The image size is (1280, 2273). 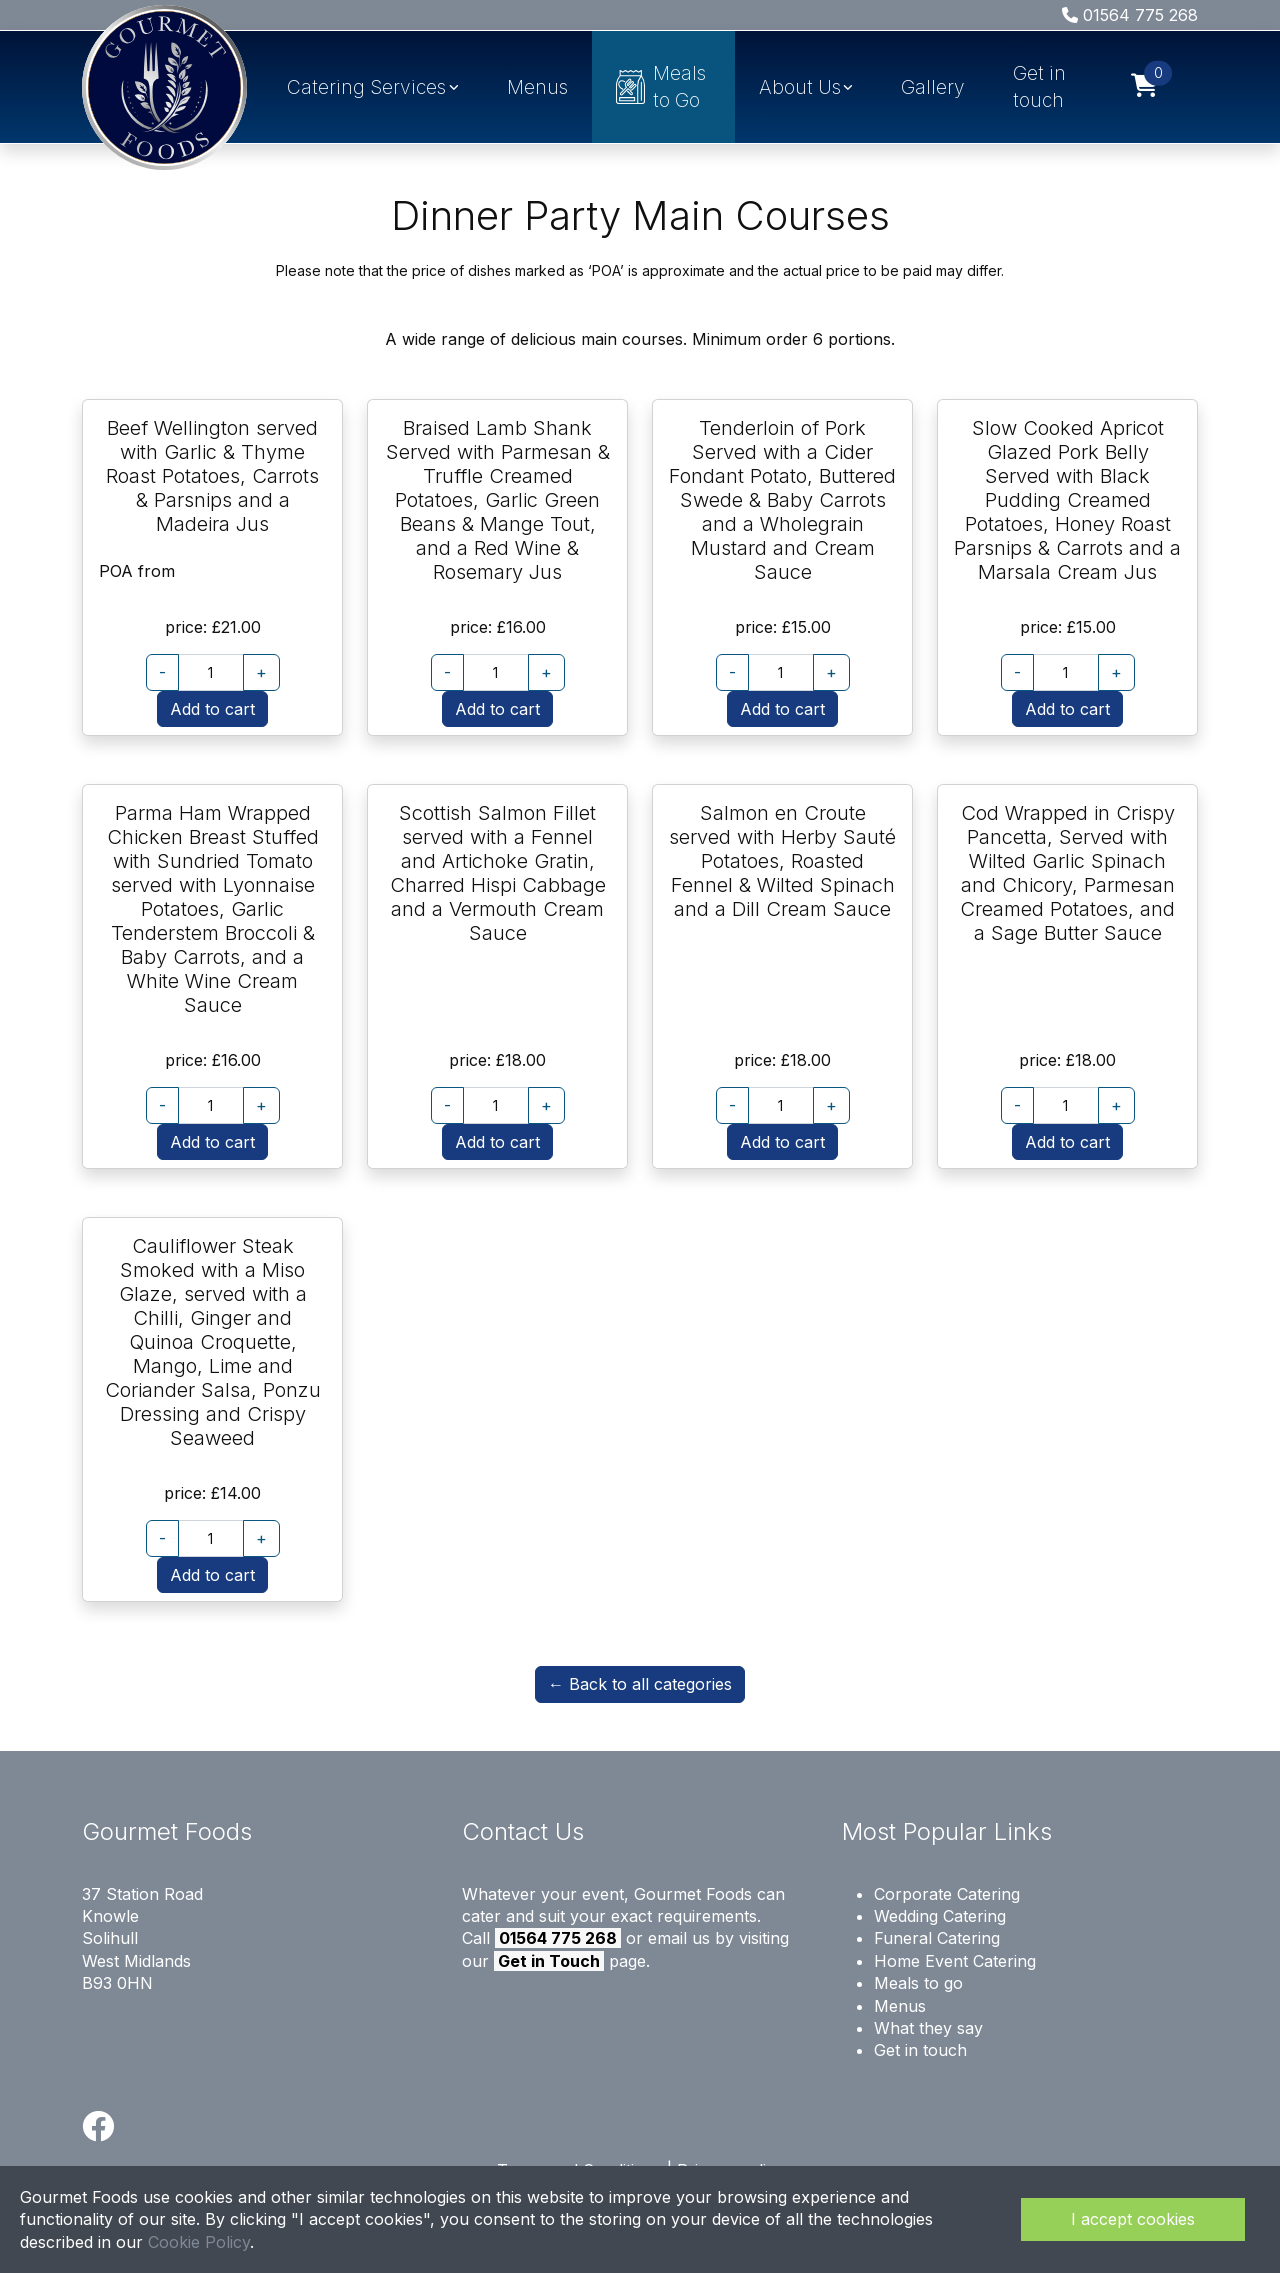 I want to click on About Us [button], so click(x=800, y=87).